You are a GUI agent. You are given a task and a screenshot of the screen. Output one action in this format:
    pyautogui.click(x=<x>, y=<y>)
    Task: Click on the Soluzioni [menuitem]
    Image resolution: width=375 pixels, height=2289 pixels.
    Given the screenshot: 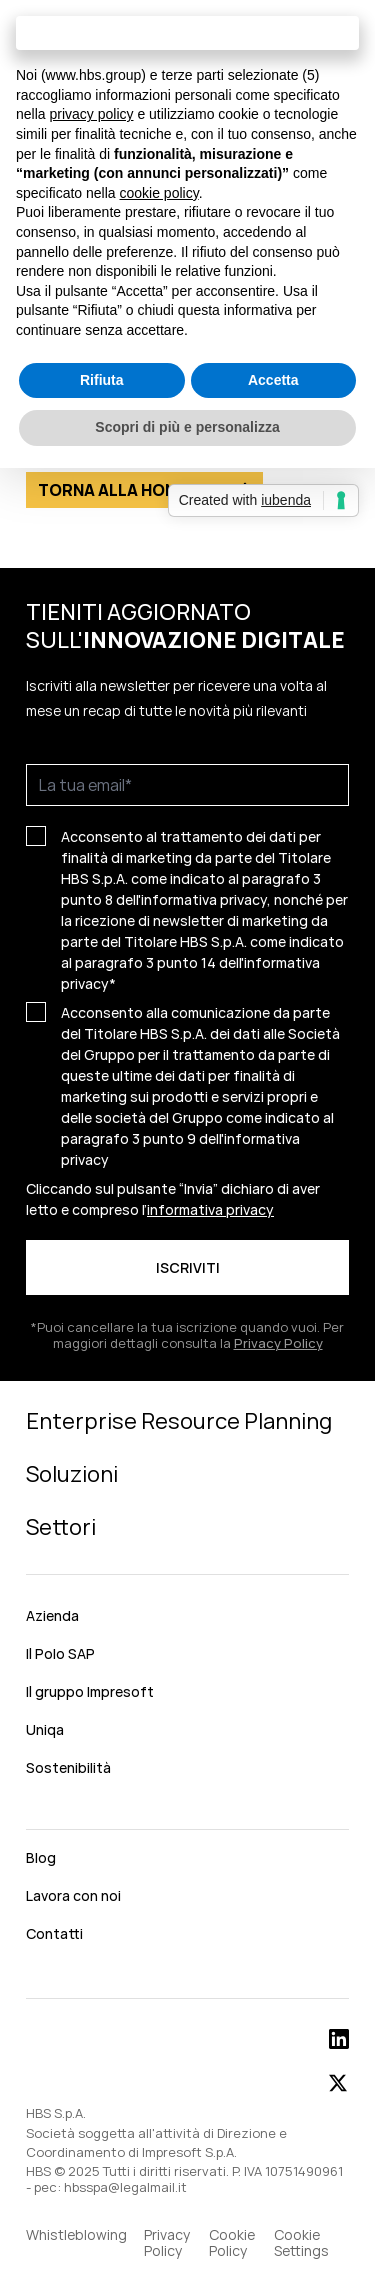 What is the action you would take?
    pyautogui.click(x=72, y=1474)
    